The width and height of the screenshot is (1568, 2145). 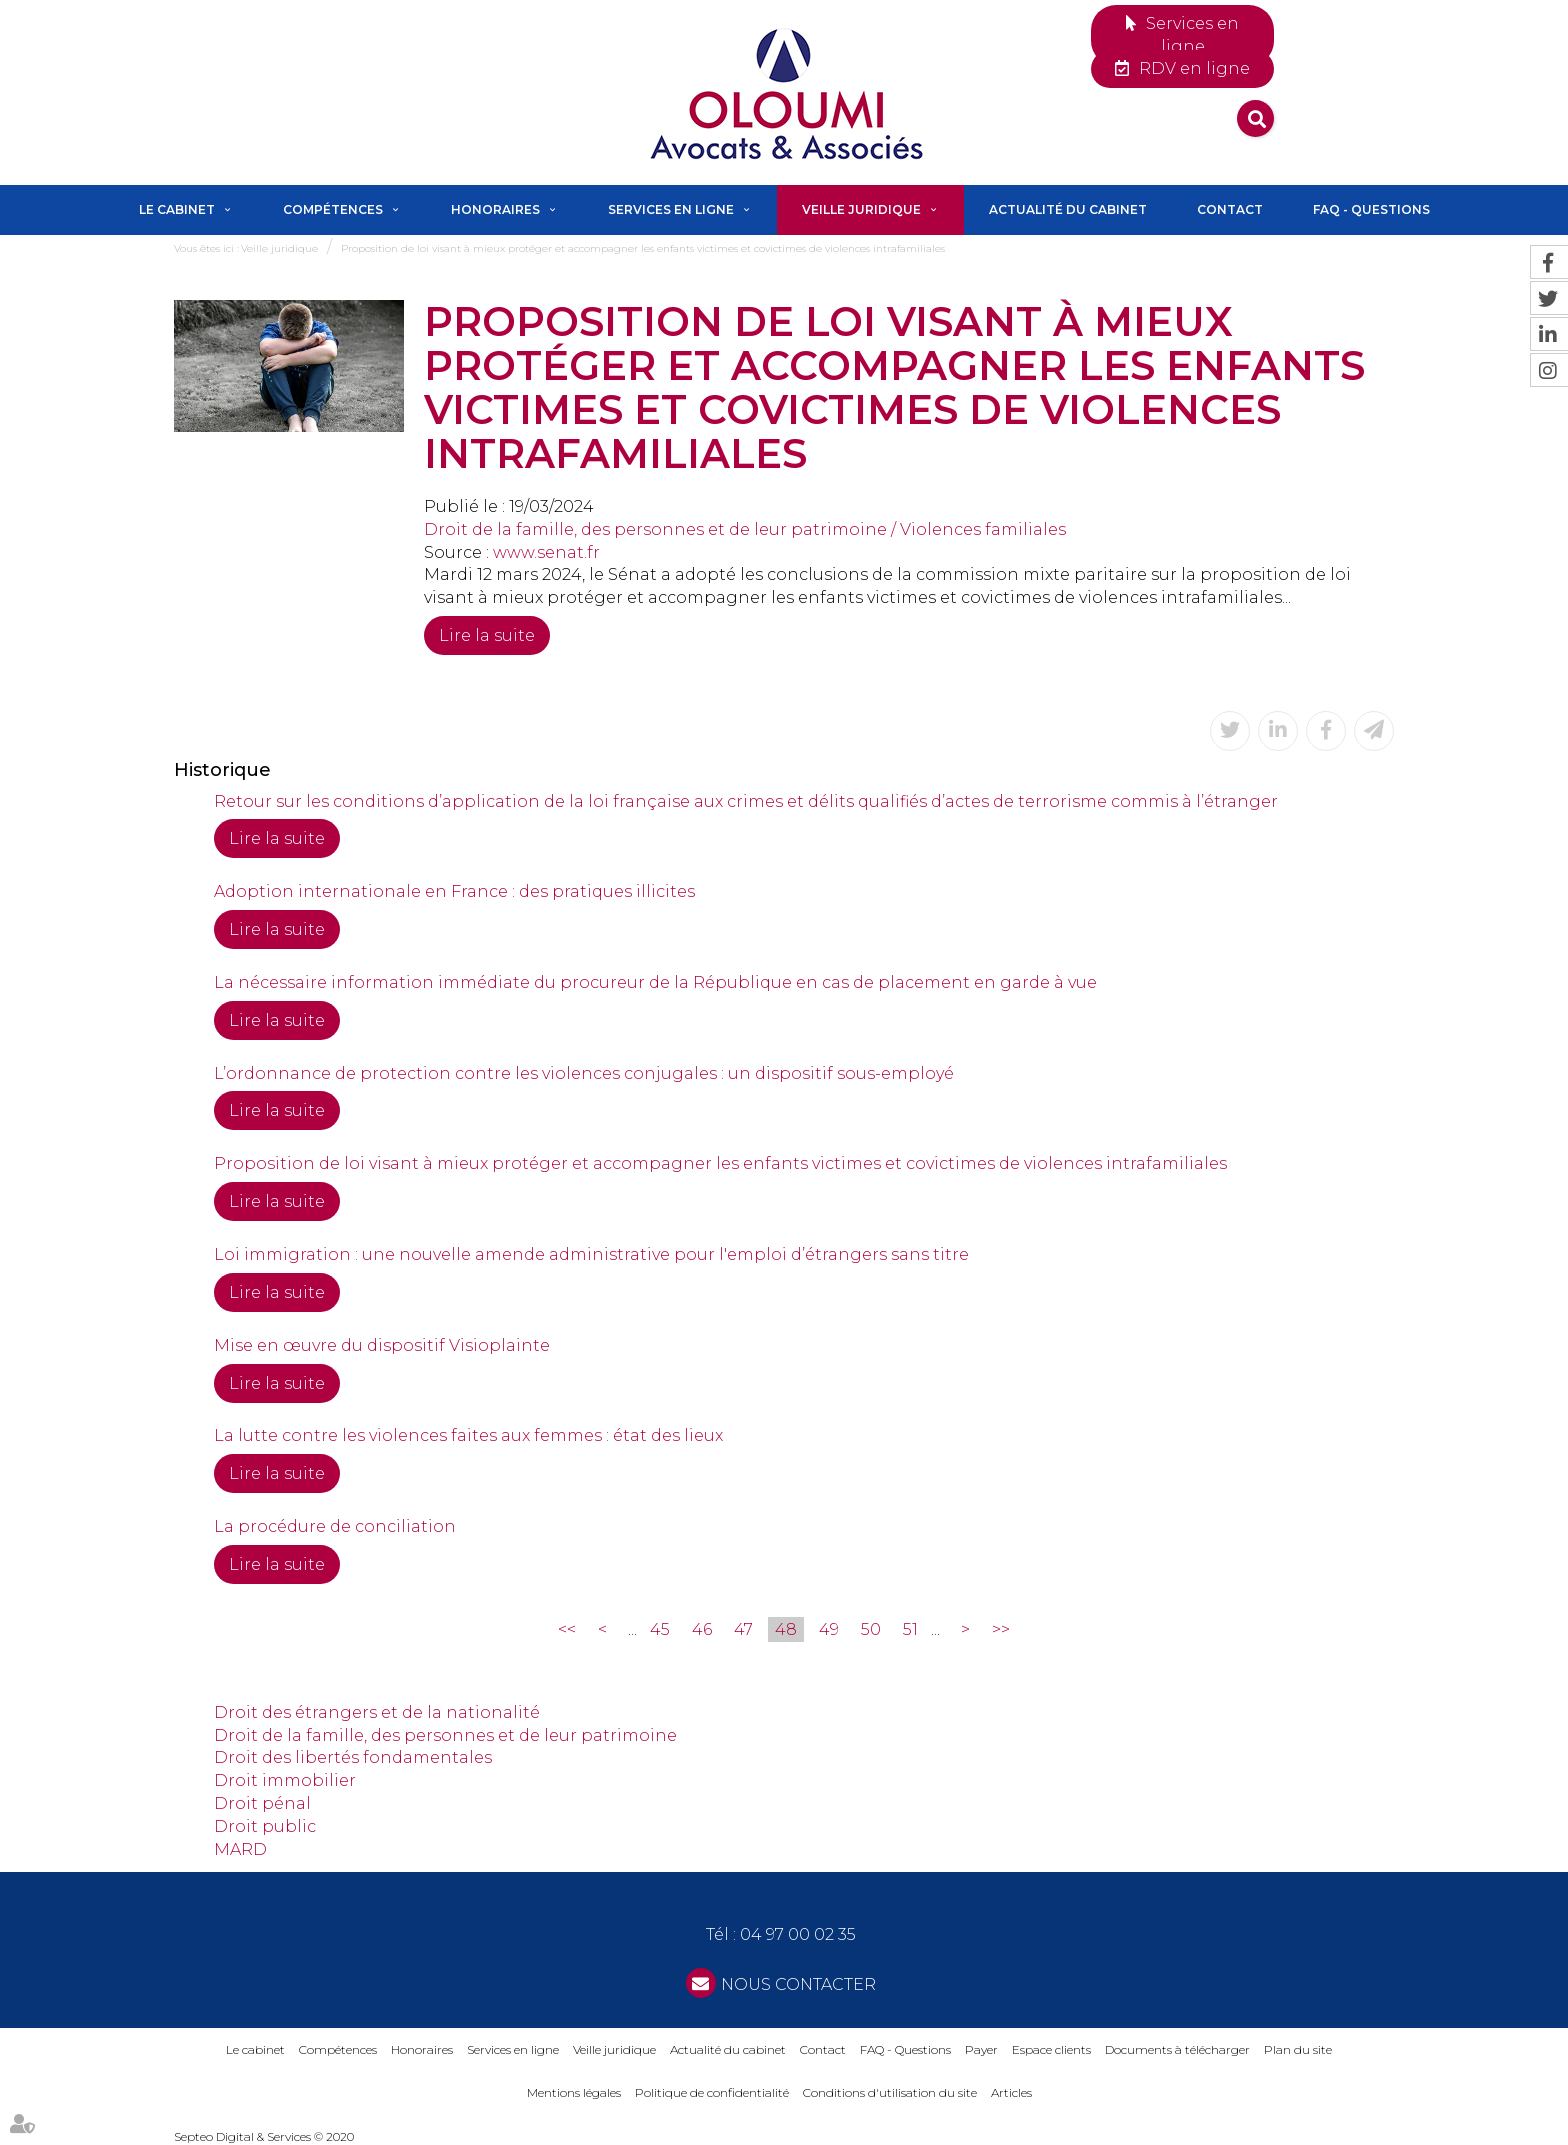 I want to click on Actualité du cabinet, so click(x=1068, y=209).